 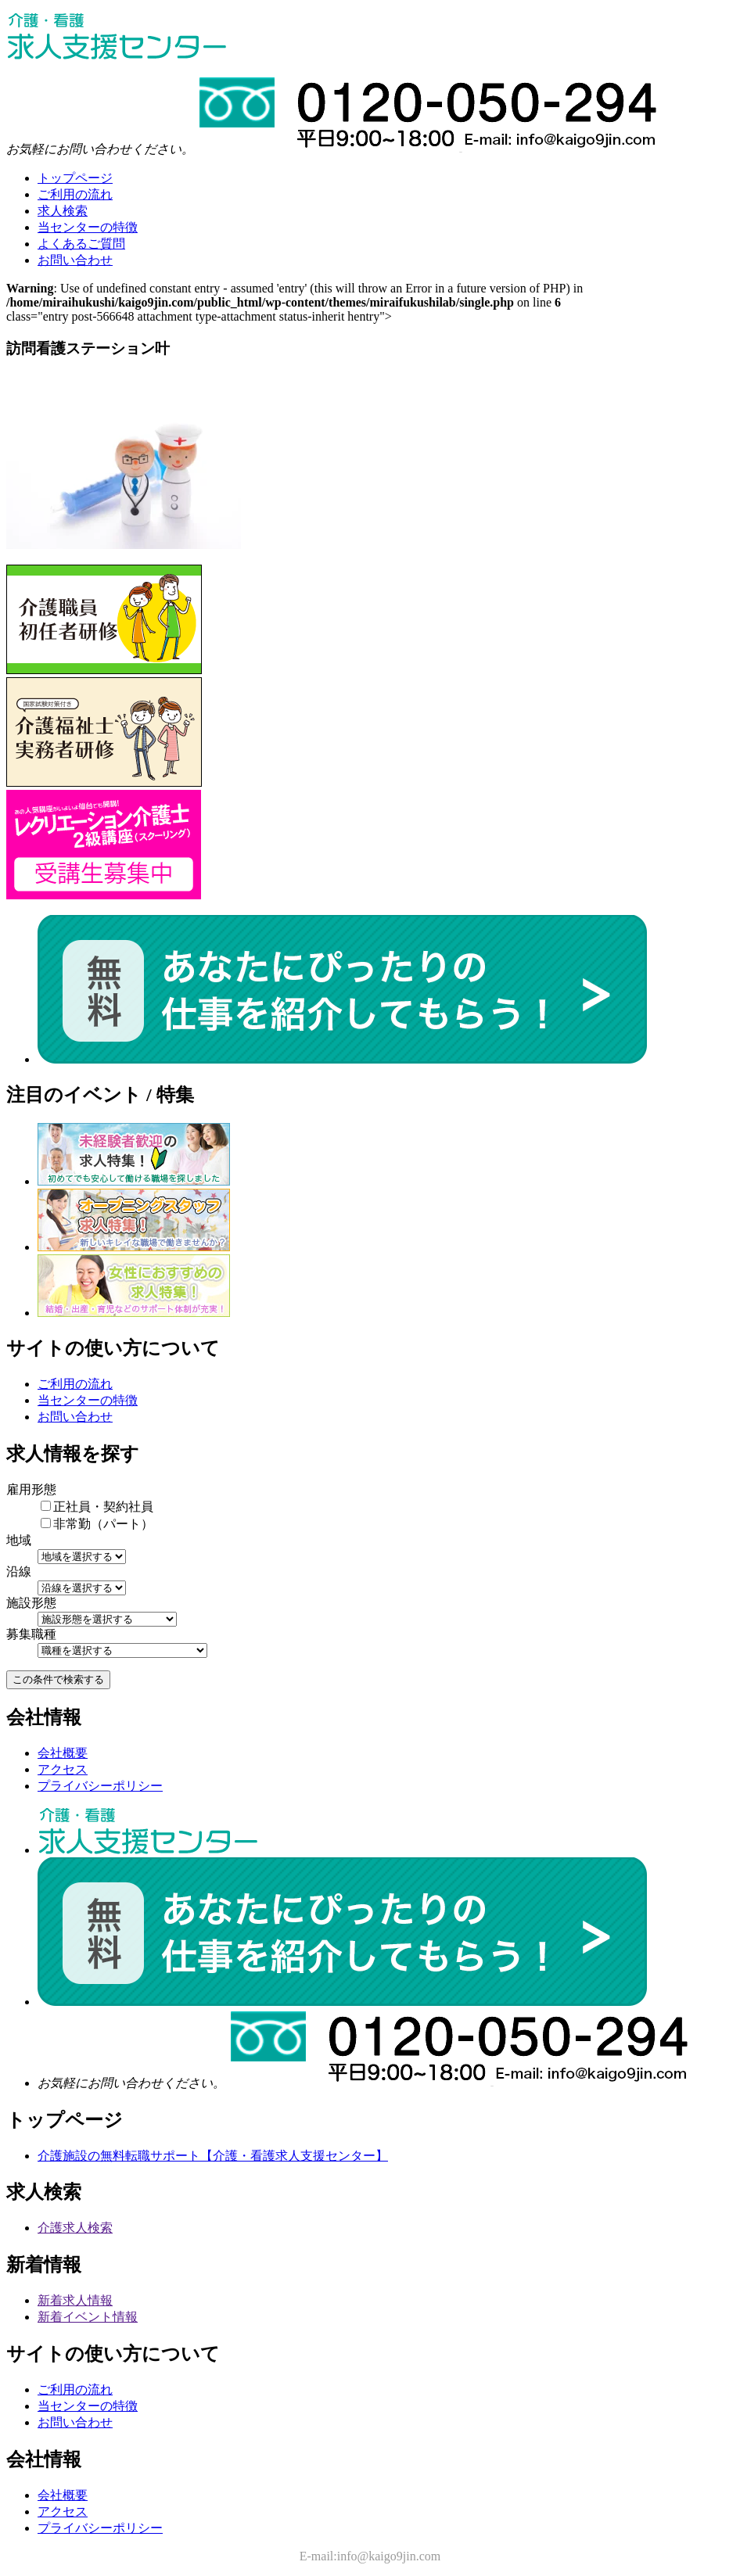 What do you see at coordinates (97, 1506) in the screenshot?
I see `正社員・契約社員` at bounding box center [97, 1506].